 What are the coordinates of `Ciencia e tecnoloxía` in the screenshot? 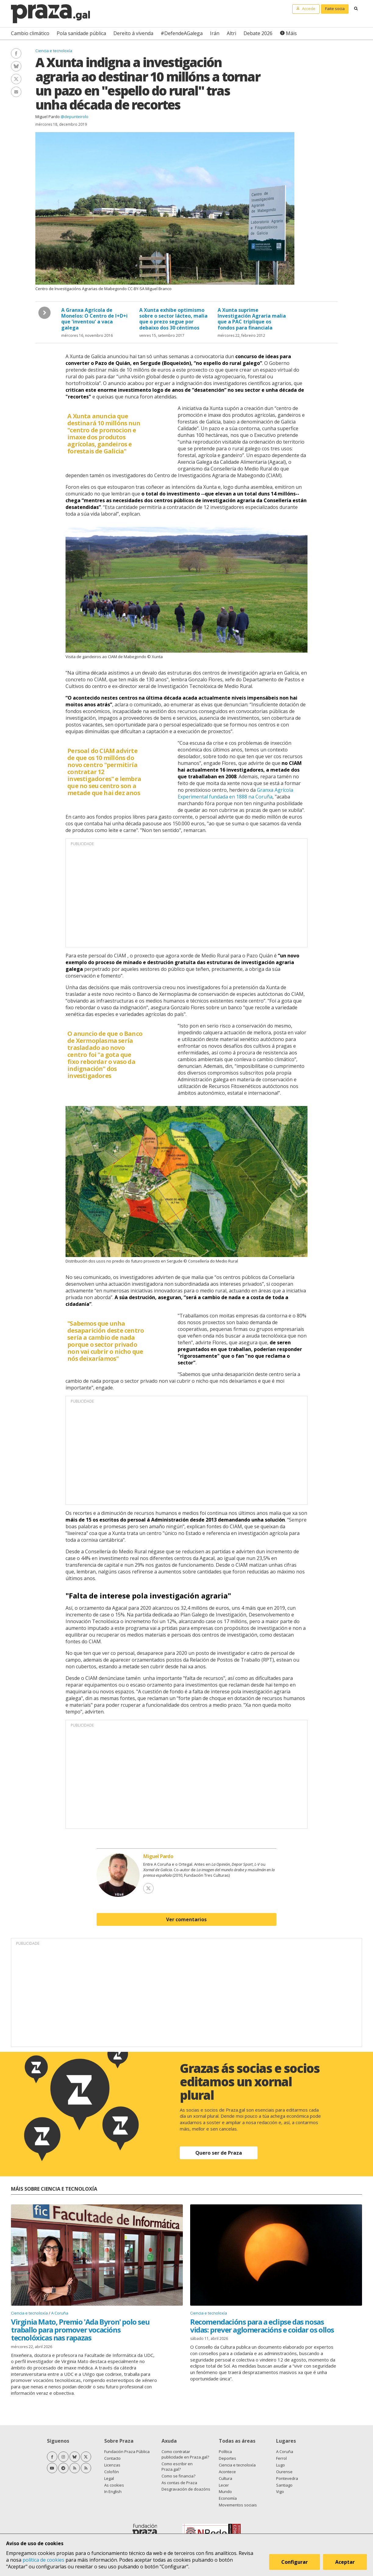 It's located at (53, 50).